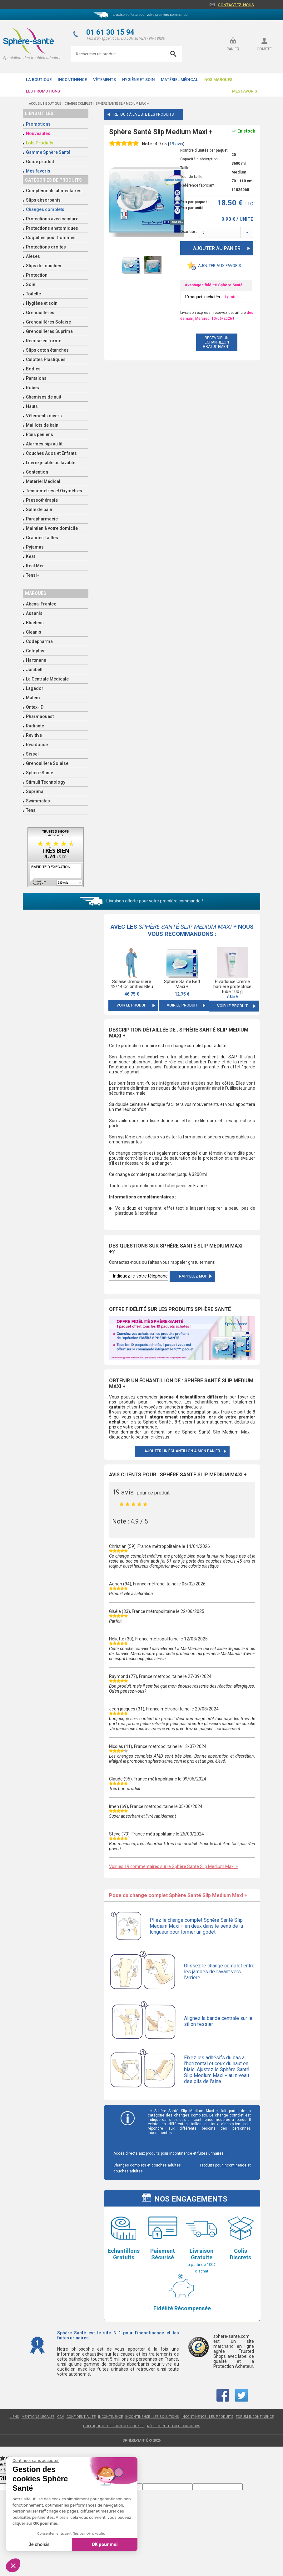 The image size is (283, 2576). Describe the element at coordinates (39, 434) in the screenshot. I see `Etuis péniens` at that location.